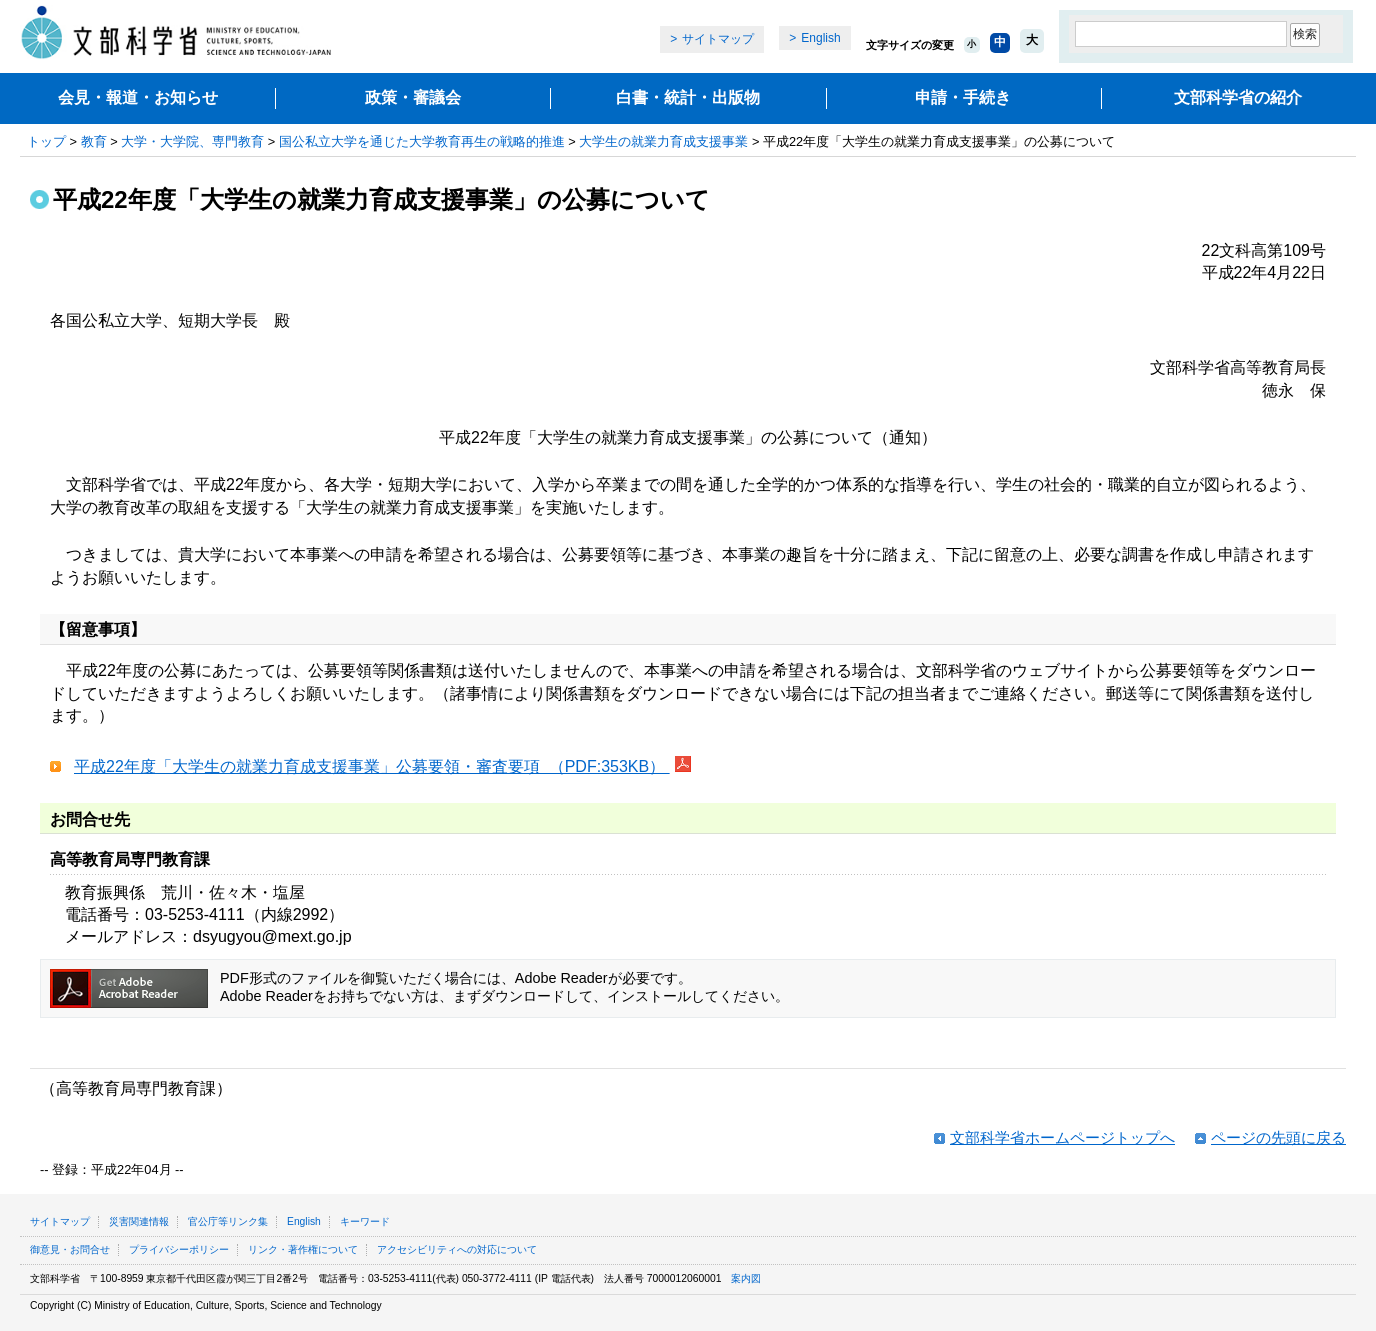 The height and width of the screenshot is (1331, 1376). Describe the element at coordinates (139, 1221) in the screenshot. I see `災害関連情報` at that location.